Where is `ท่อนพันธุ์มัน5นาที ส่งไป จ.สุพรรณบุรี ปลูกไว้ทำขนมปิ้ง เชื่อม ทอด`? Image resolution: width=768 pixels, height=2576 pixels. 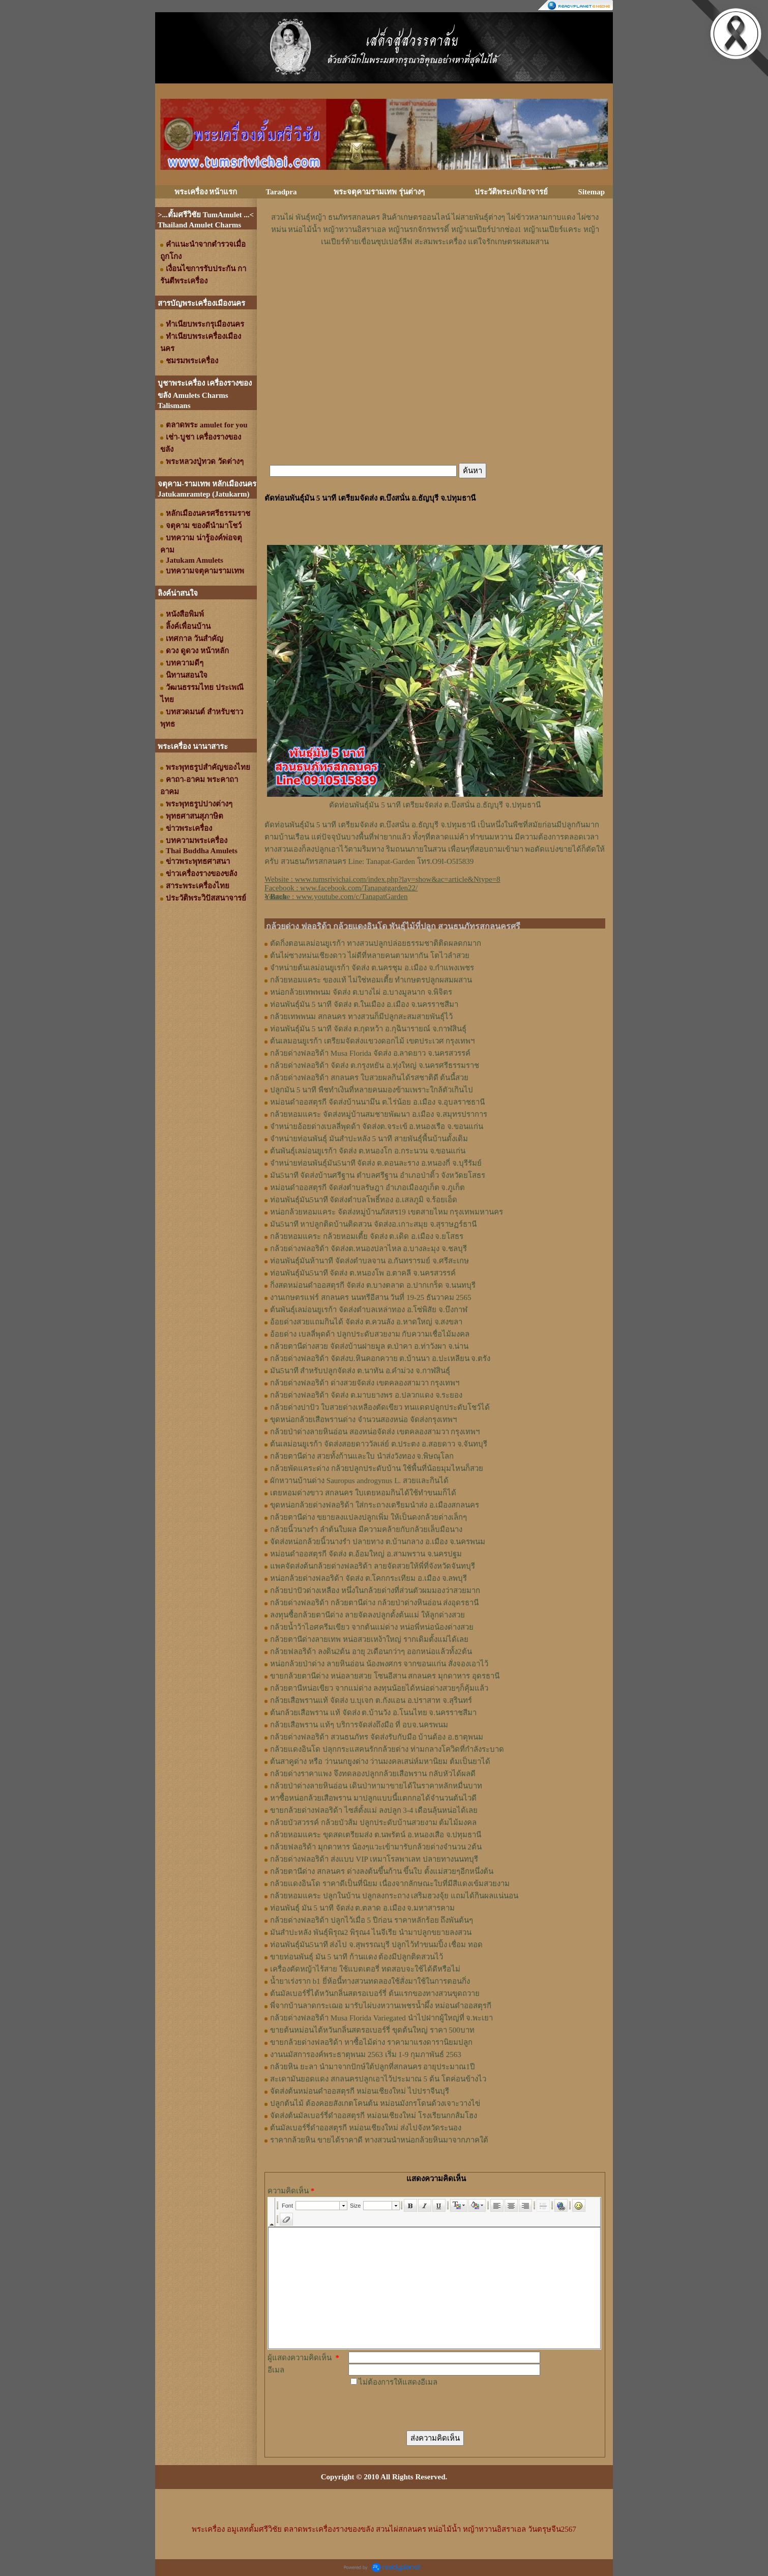 ท่อนพันธุ์มัน5นาที ส่งไป จ.สุพรรณบุรี ปลูกไว้ทำขนมปิ้ง เชื่อม ทอด is located at coordinates (376, 1945).